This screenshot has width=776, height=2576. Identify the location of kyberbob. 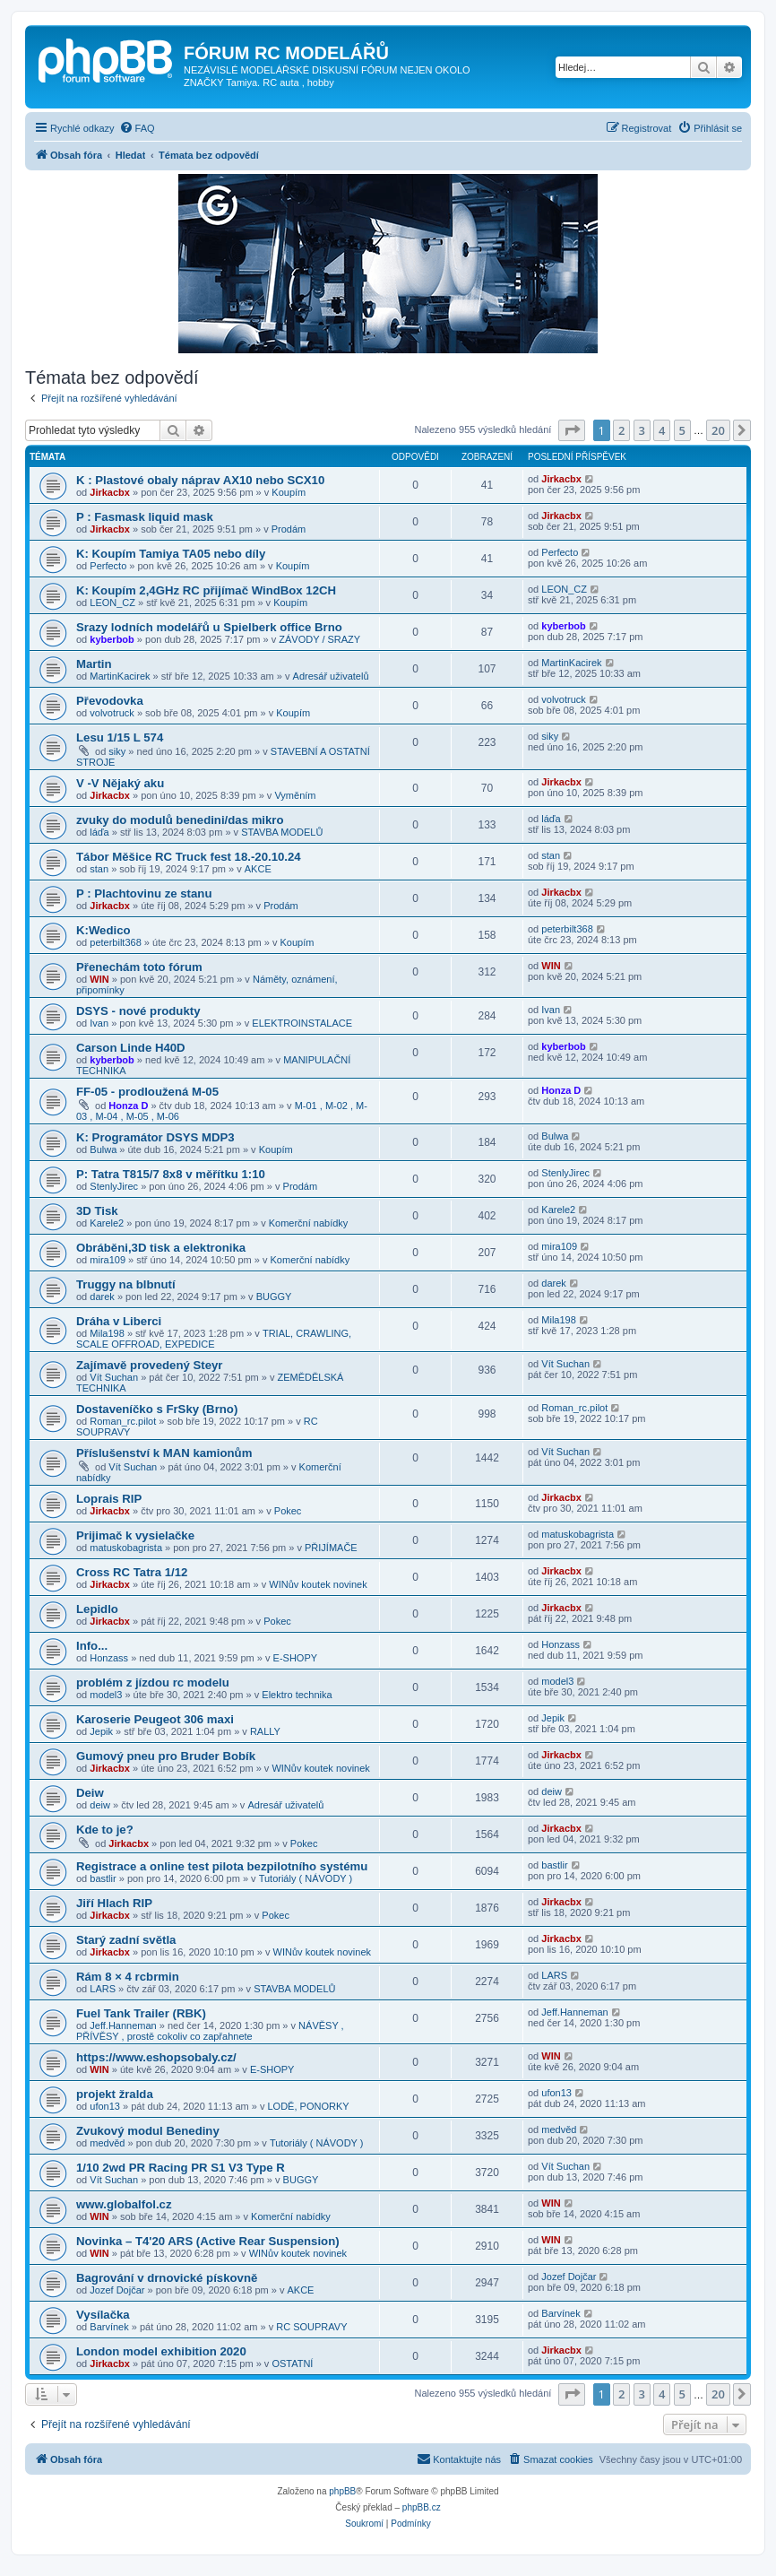
(112, 639).